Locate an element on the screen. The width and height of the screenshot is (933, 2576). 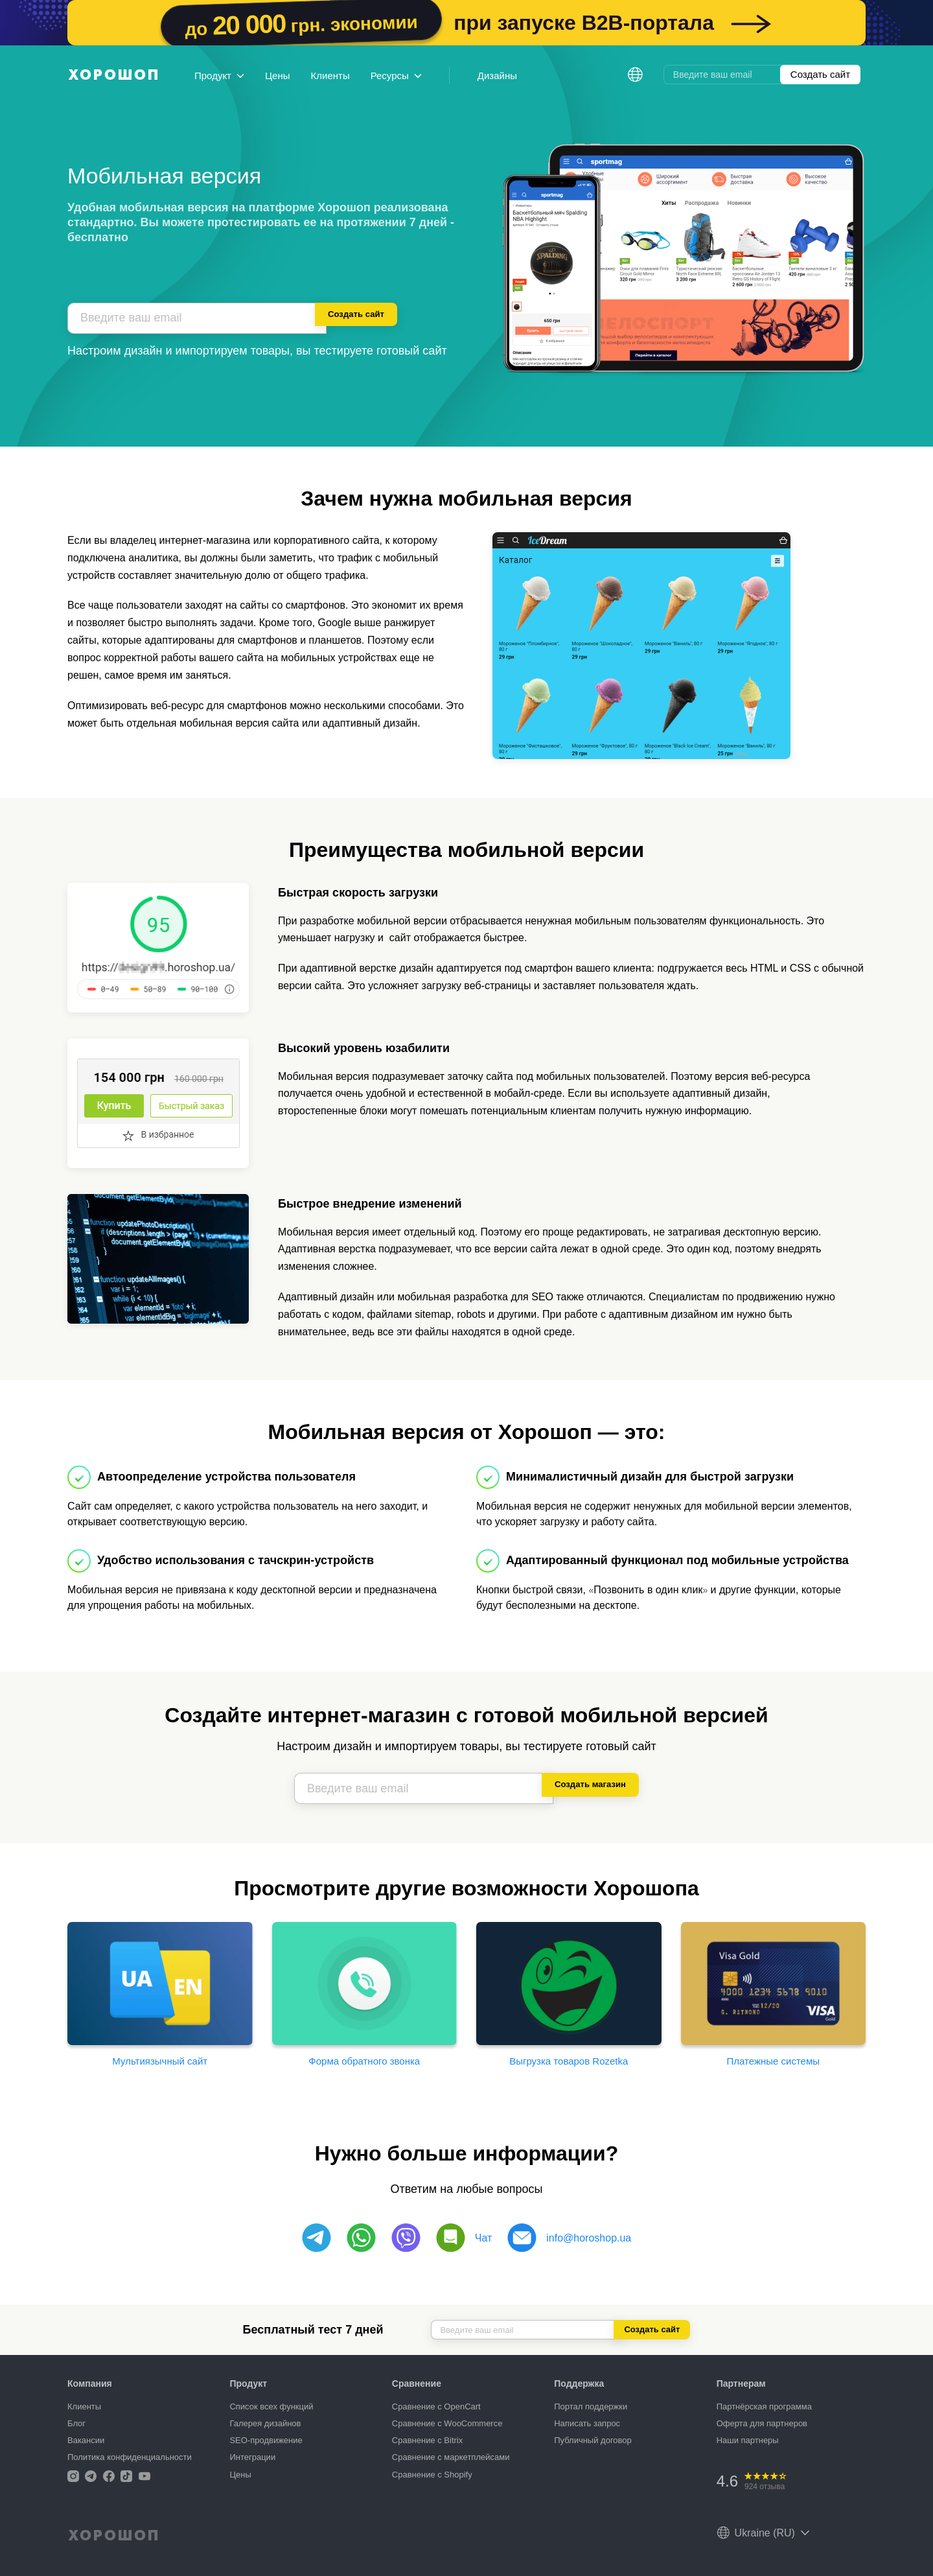
Написать запрос is located at coordinates (587, 2423).